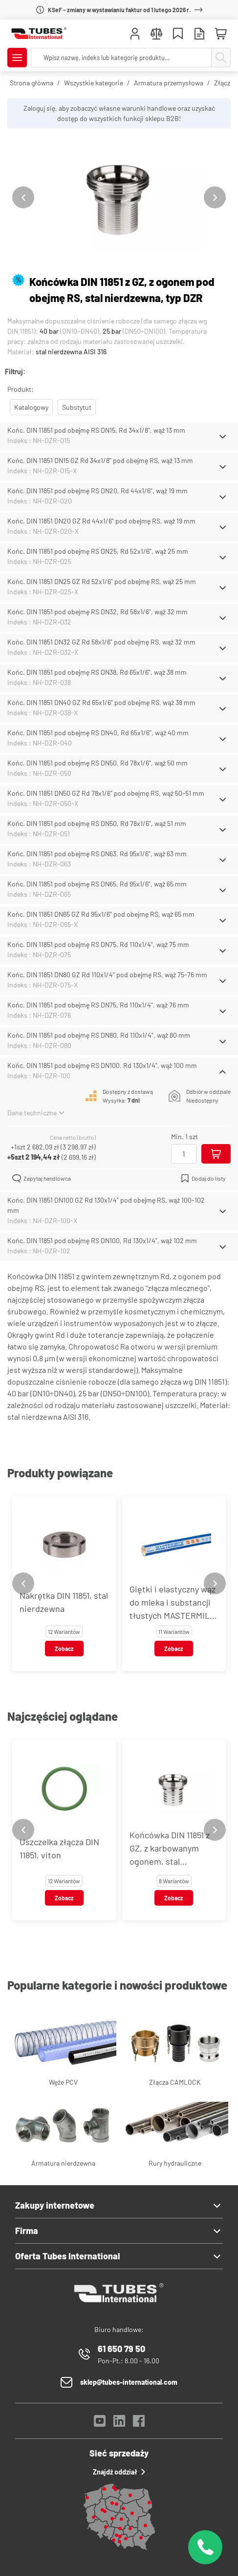 The height and width of the screenshot is (2576, 238). Describe the element at coordinates (102, 1065) in the screenshot. I see `Końc. DIN 11851 pod obejmę RS DN100, Rd 130x1/4", wąż 100 mm` at that location.